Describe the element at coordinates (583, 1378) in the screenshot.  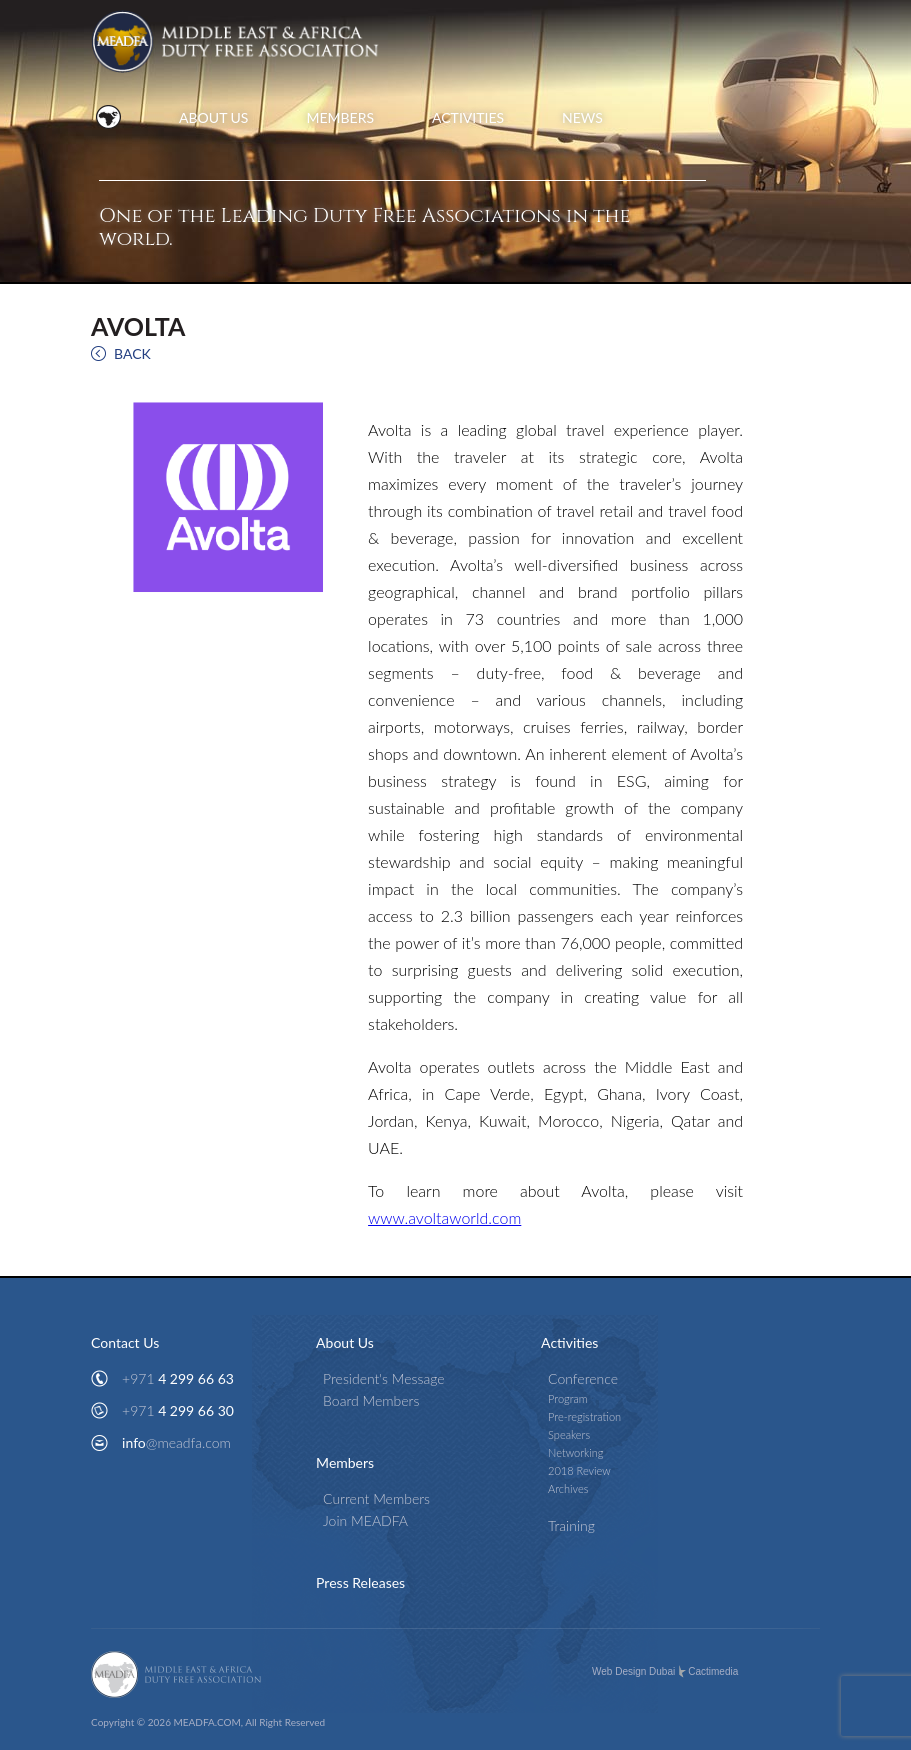
I see `Conference` at that location.